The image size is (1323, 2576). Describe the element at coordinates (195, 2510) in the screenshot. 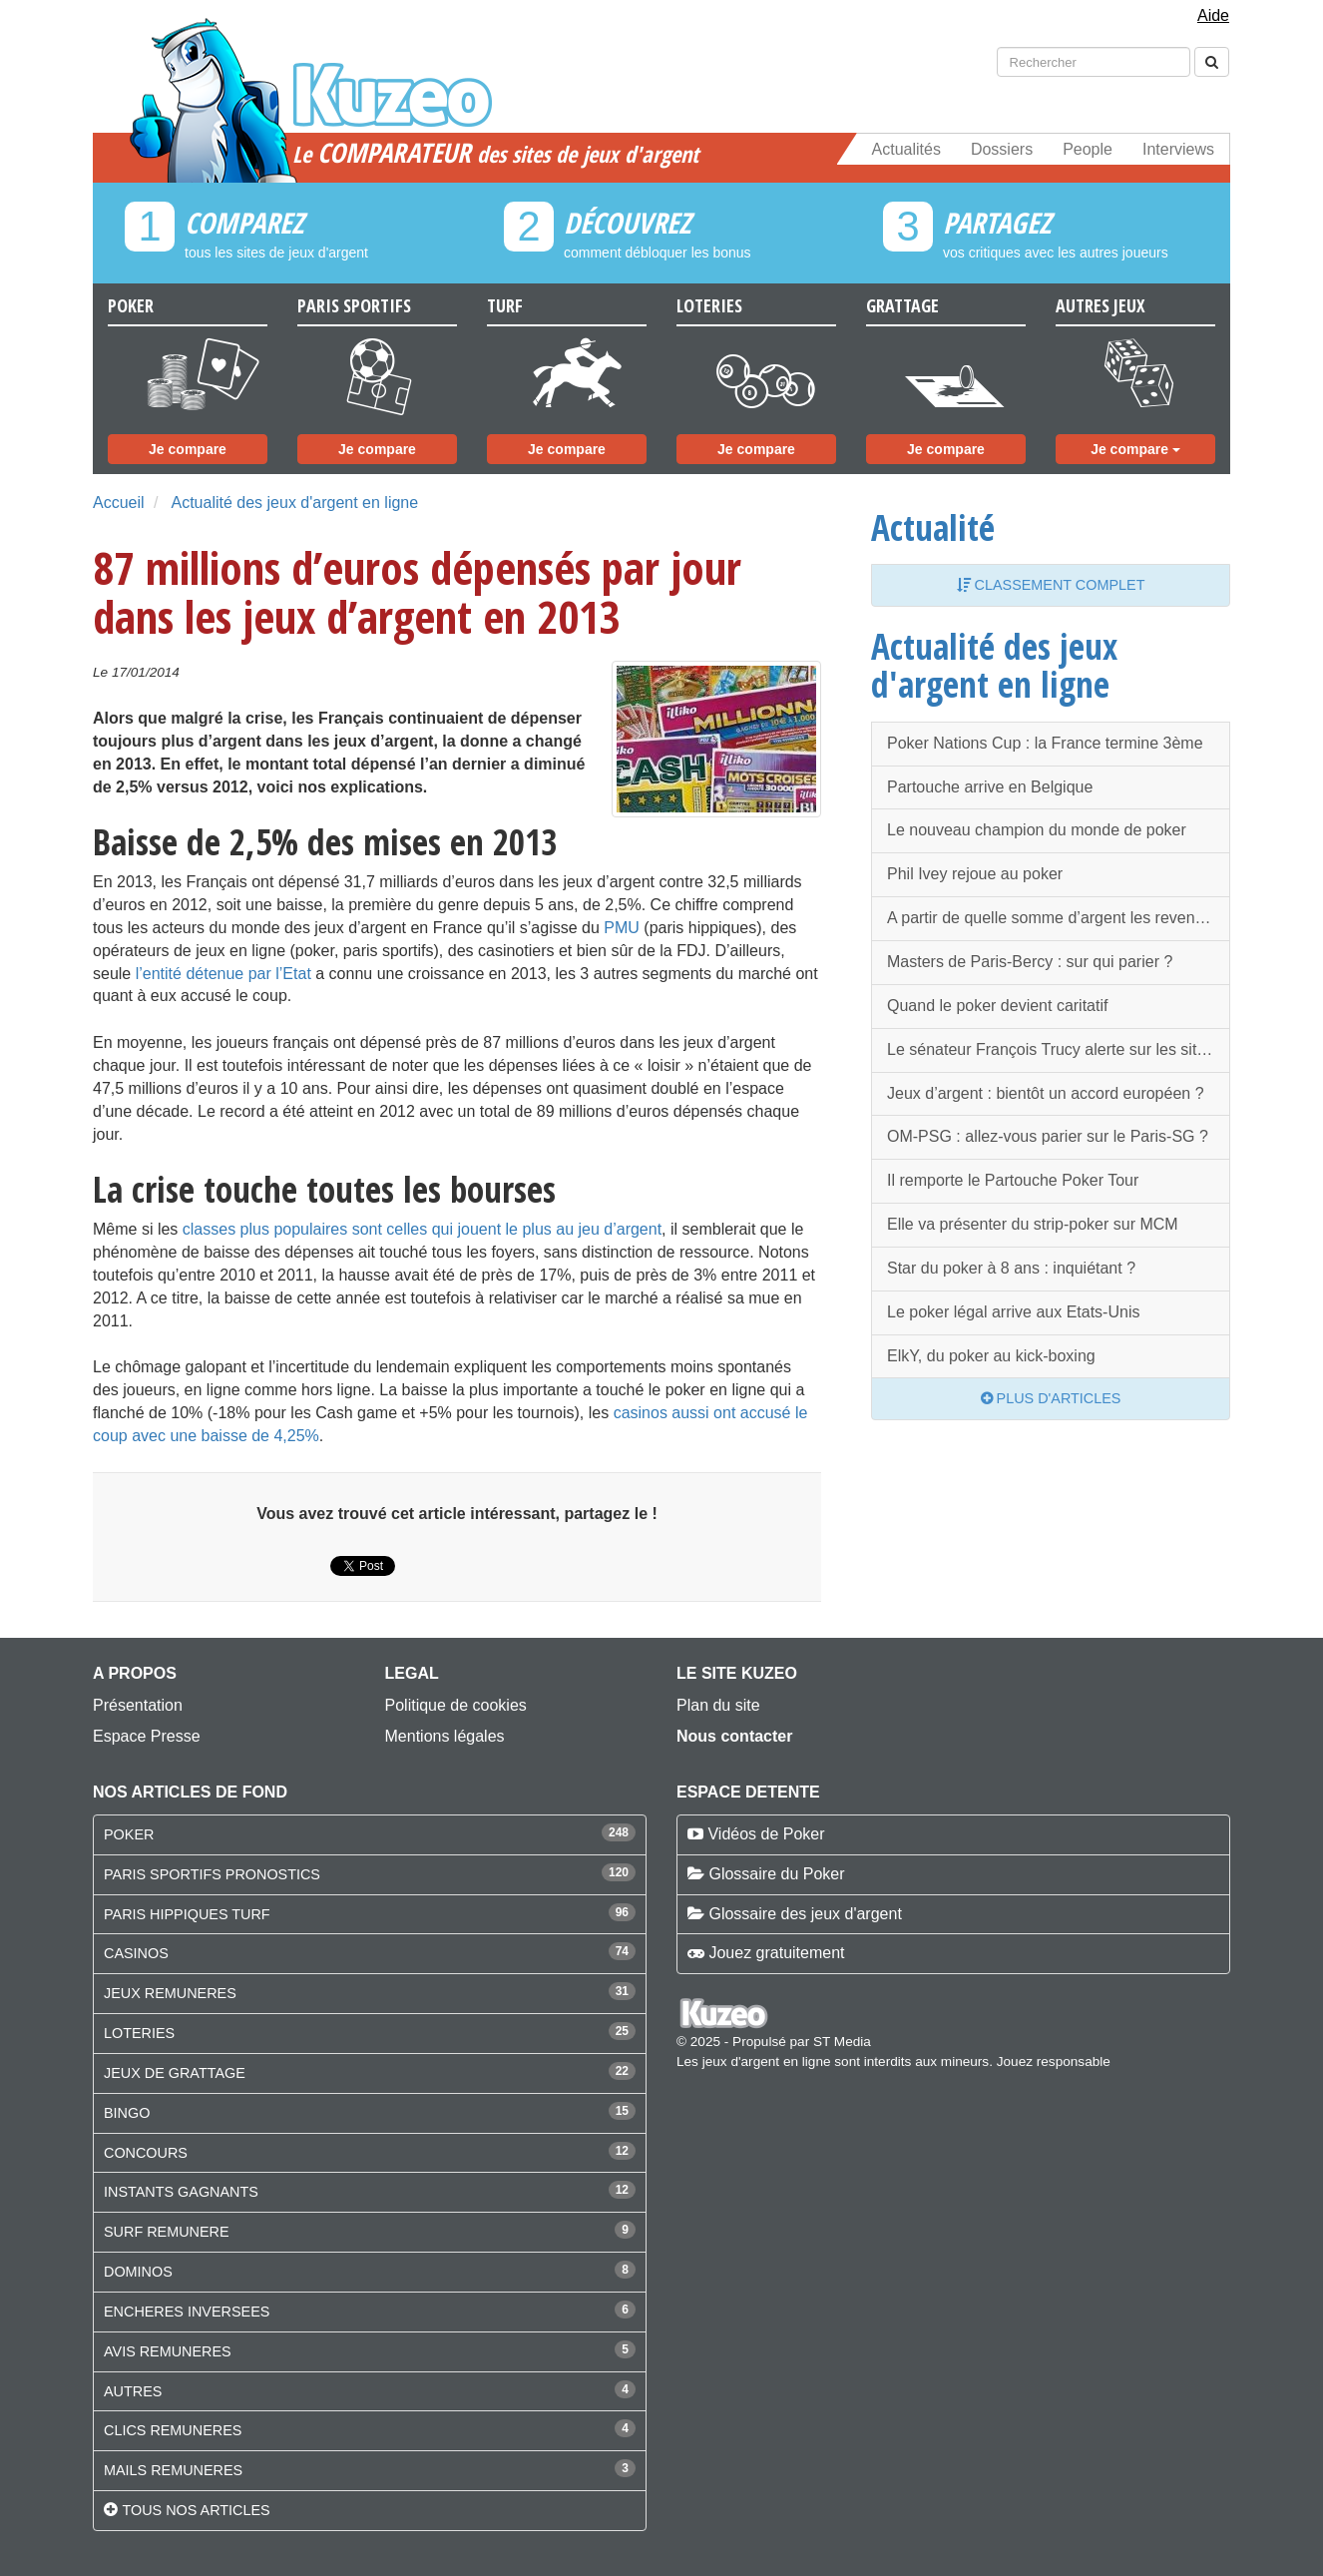

I see `Tous nos articles` at that location.